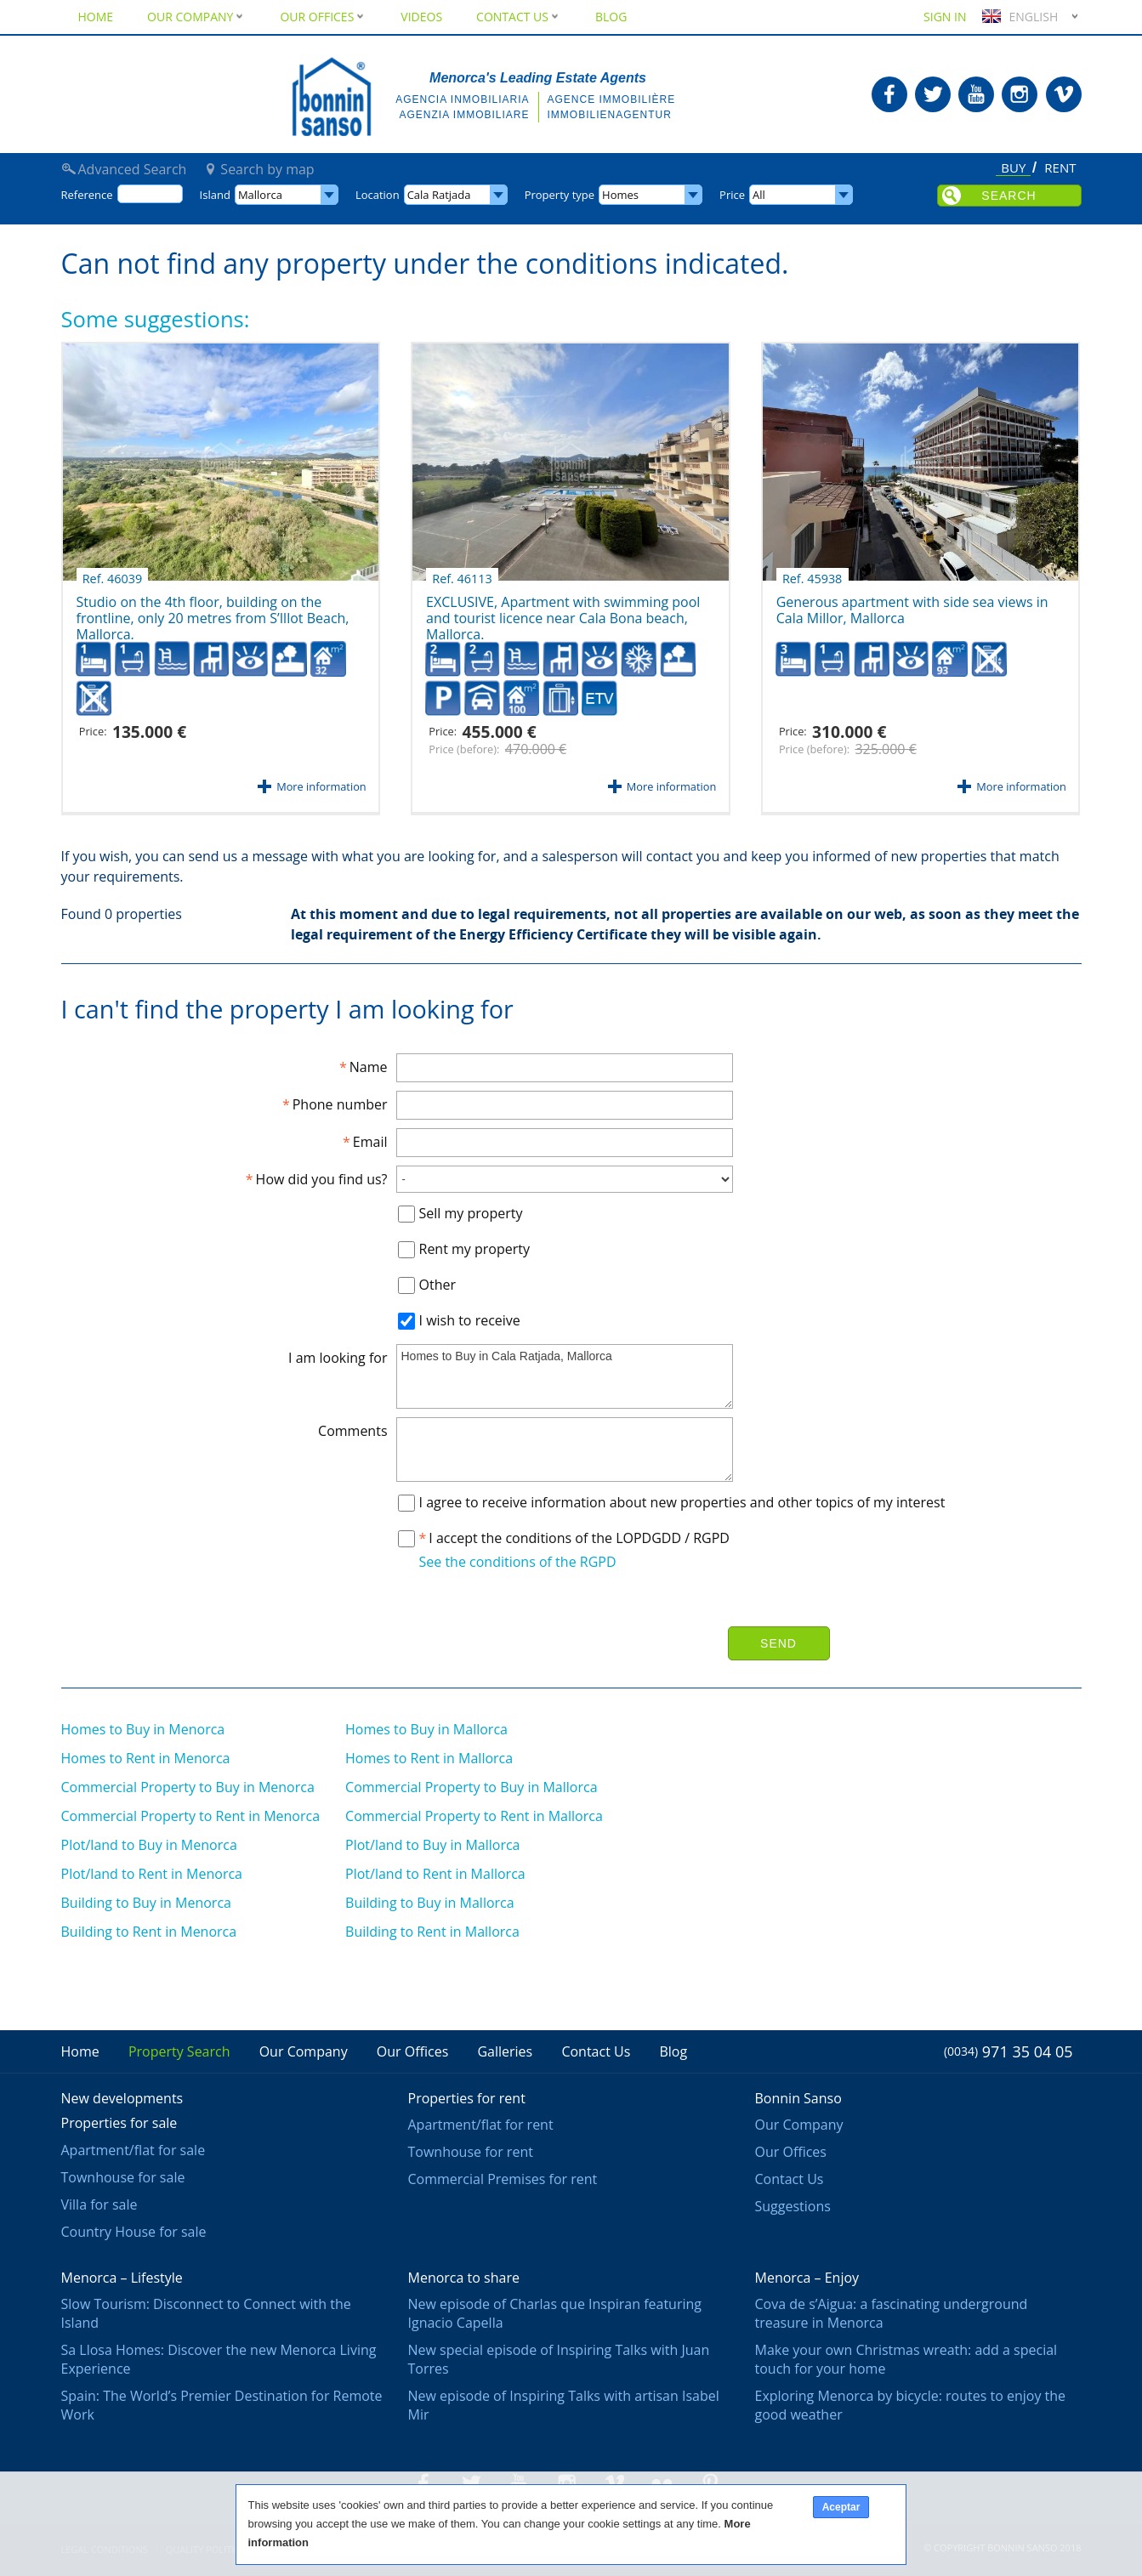  What do you see at coordinates (435, 1873) in the screenshot?
I see `Plot/land to Rent in Mallorca` at bounding box center [435, 1873].